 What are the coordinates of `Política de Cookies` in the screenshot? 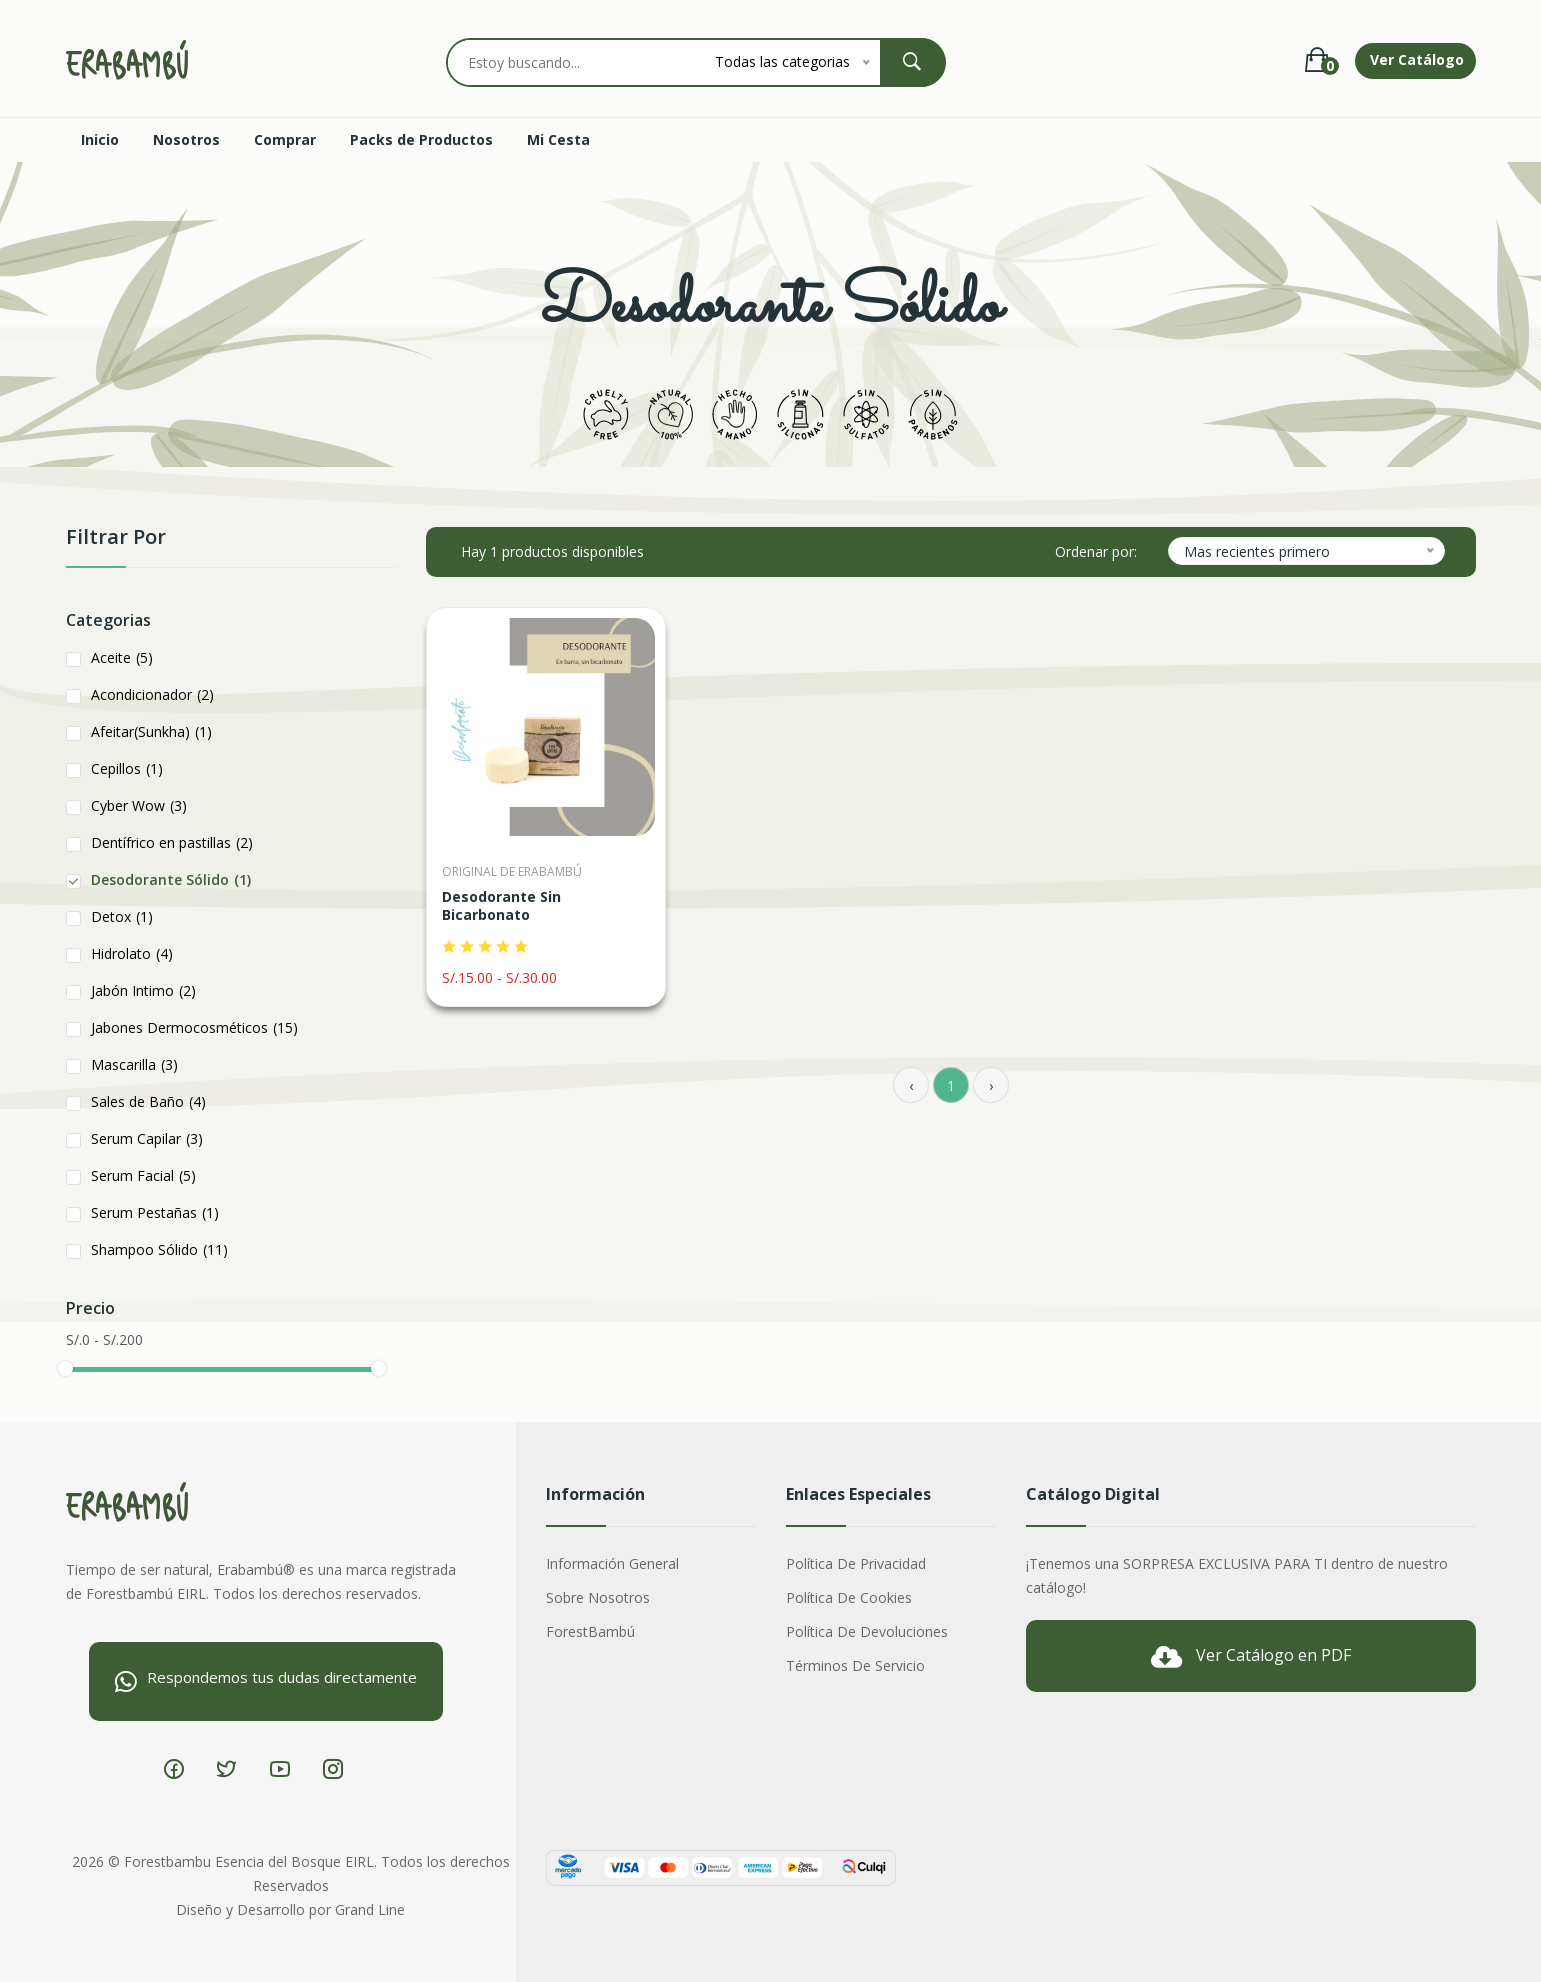 It's located at (849, 1597).